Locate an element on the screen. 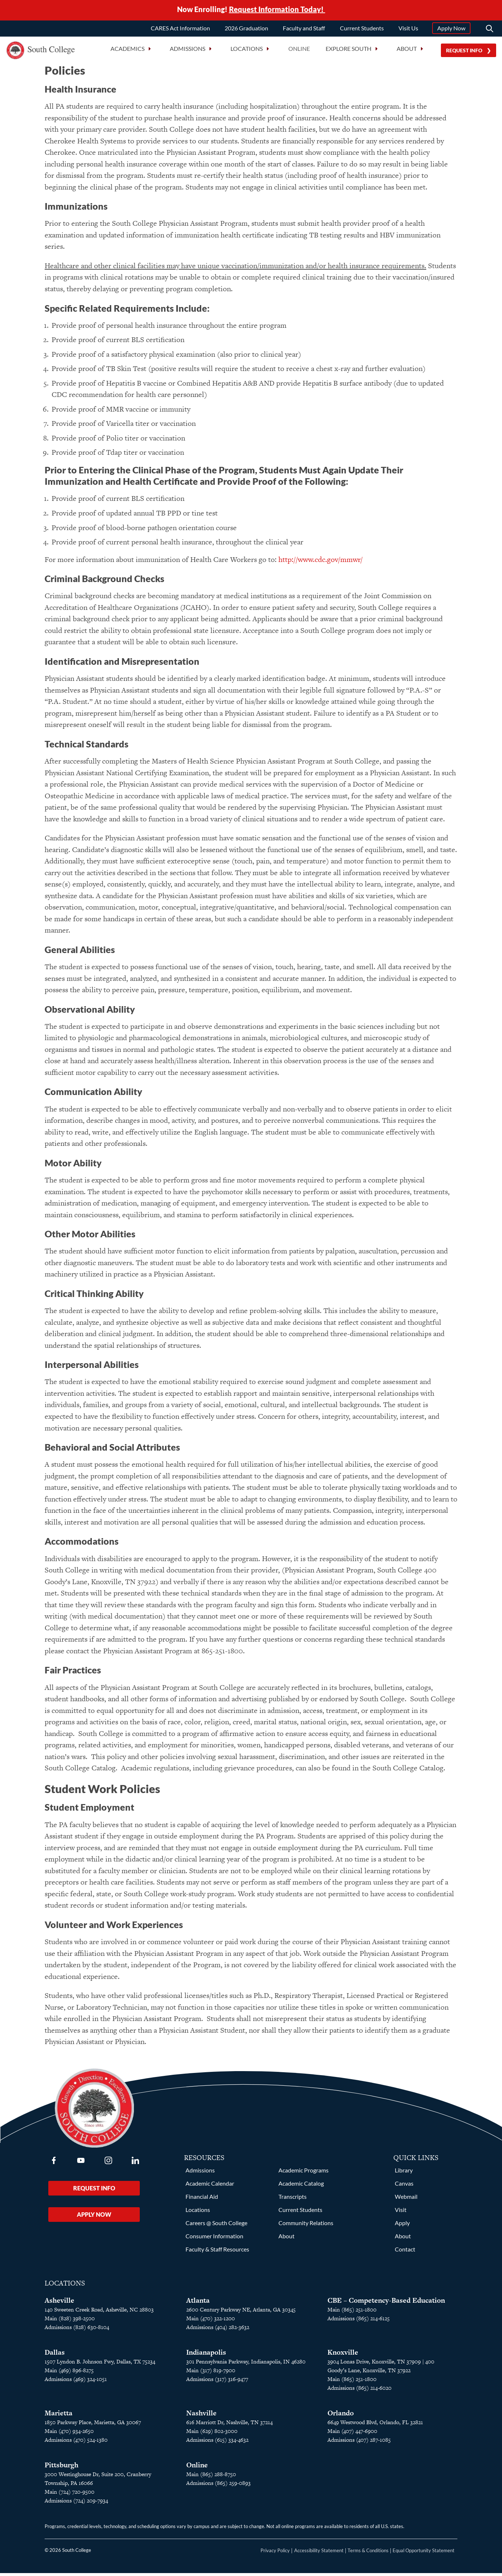 This screenshot has height=2576, width=502. Main (407) 447-6900 is located at coordinates (352, 2434).